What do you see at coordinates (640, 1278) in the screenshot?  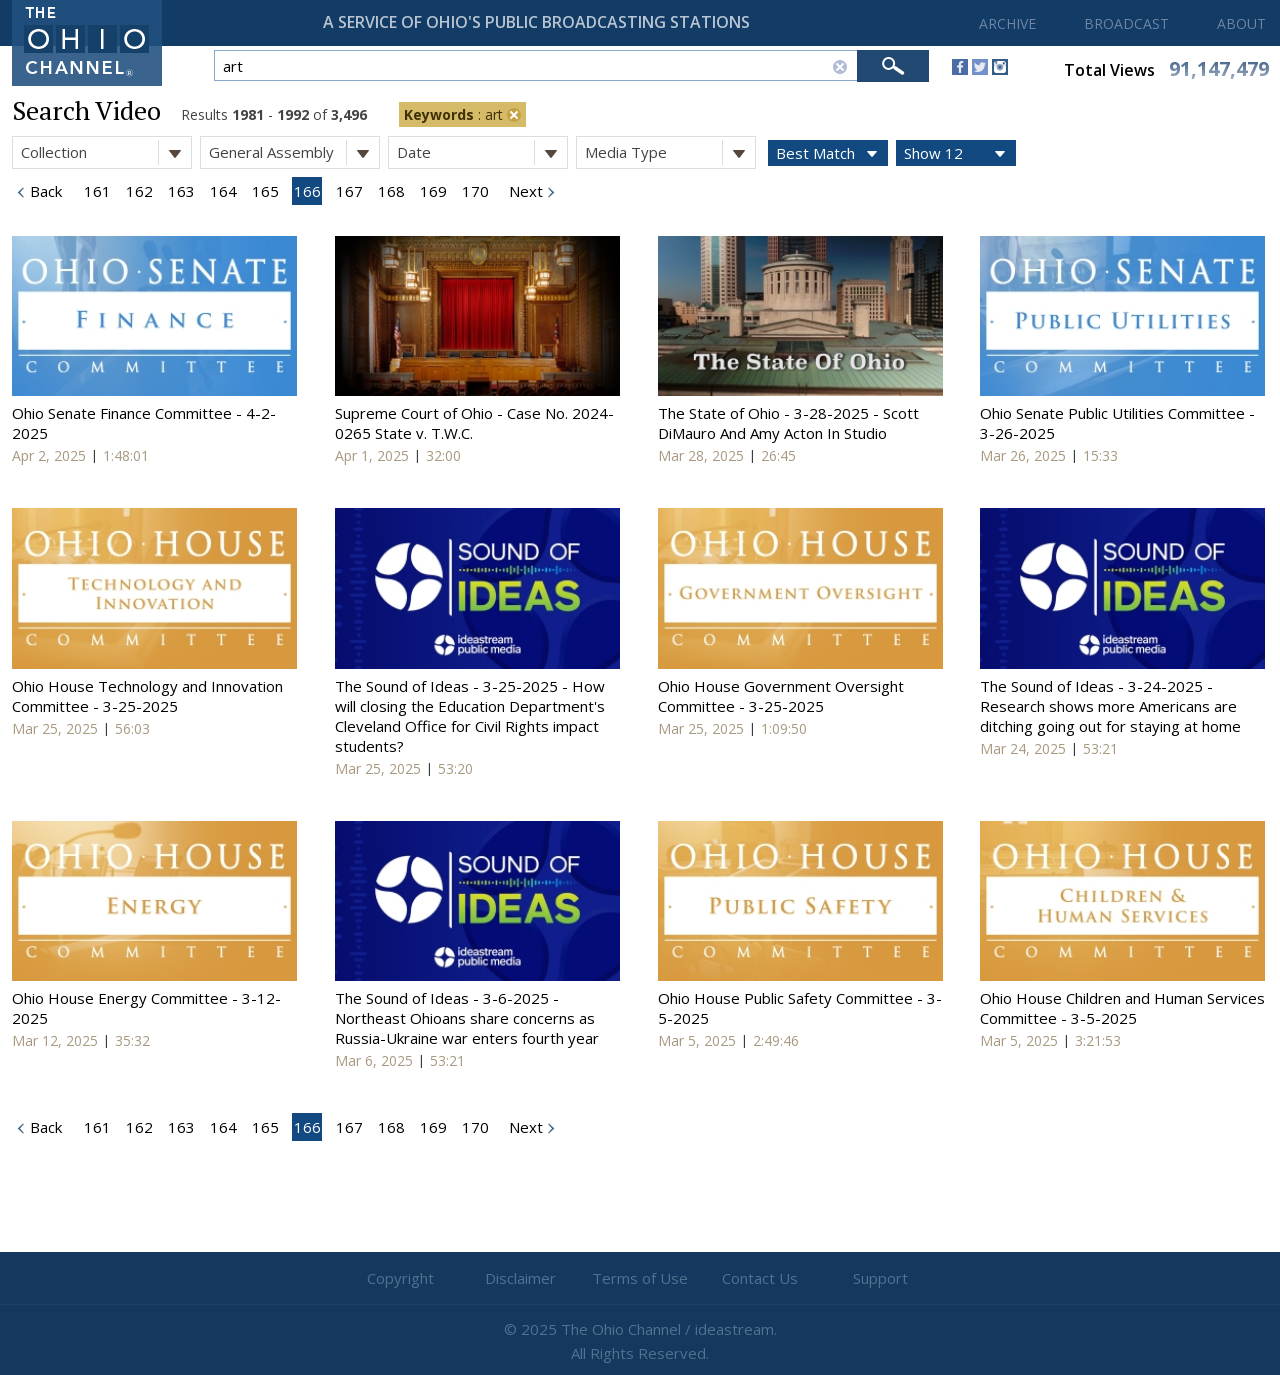 I see `Terms of Use` at bounding box center [640, 1278].